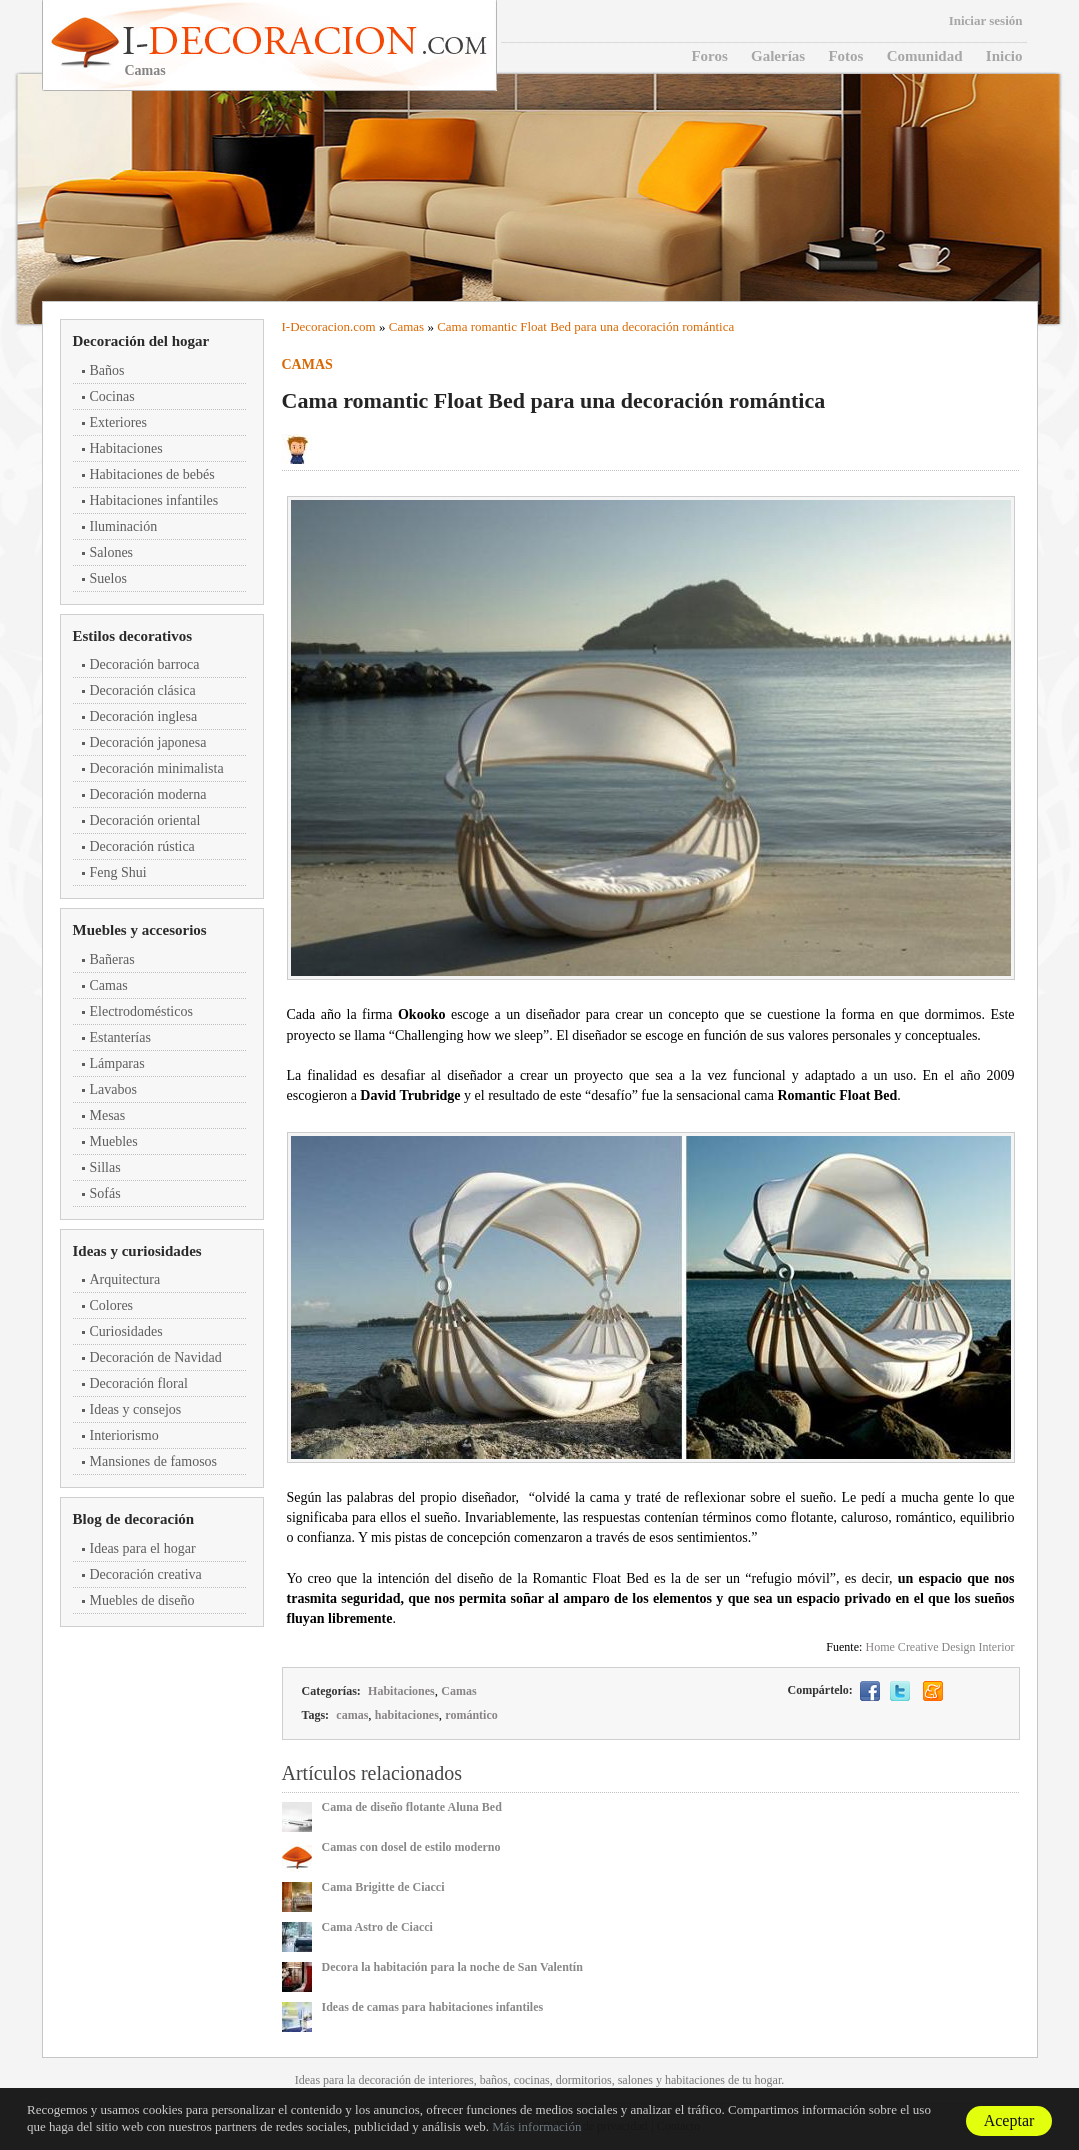 The image size is (1079, 2150). What do you see at coordinates (141, 341) in the screenshot?
I see `Decoración del hogar` at bounding box center [141, 341].